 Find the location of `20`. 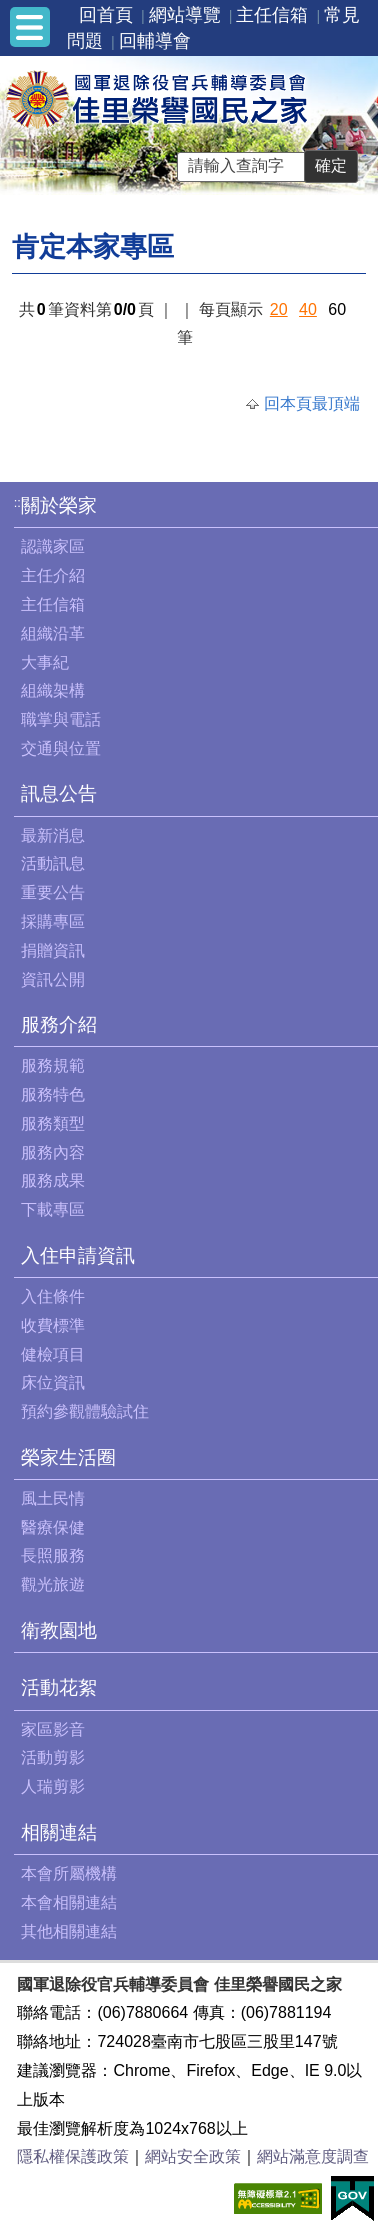

20 is located at coordinates (279, 309).